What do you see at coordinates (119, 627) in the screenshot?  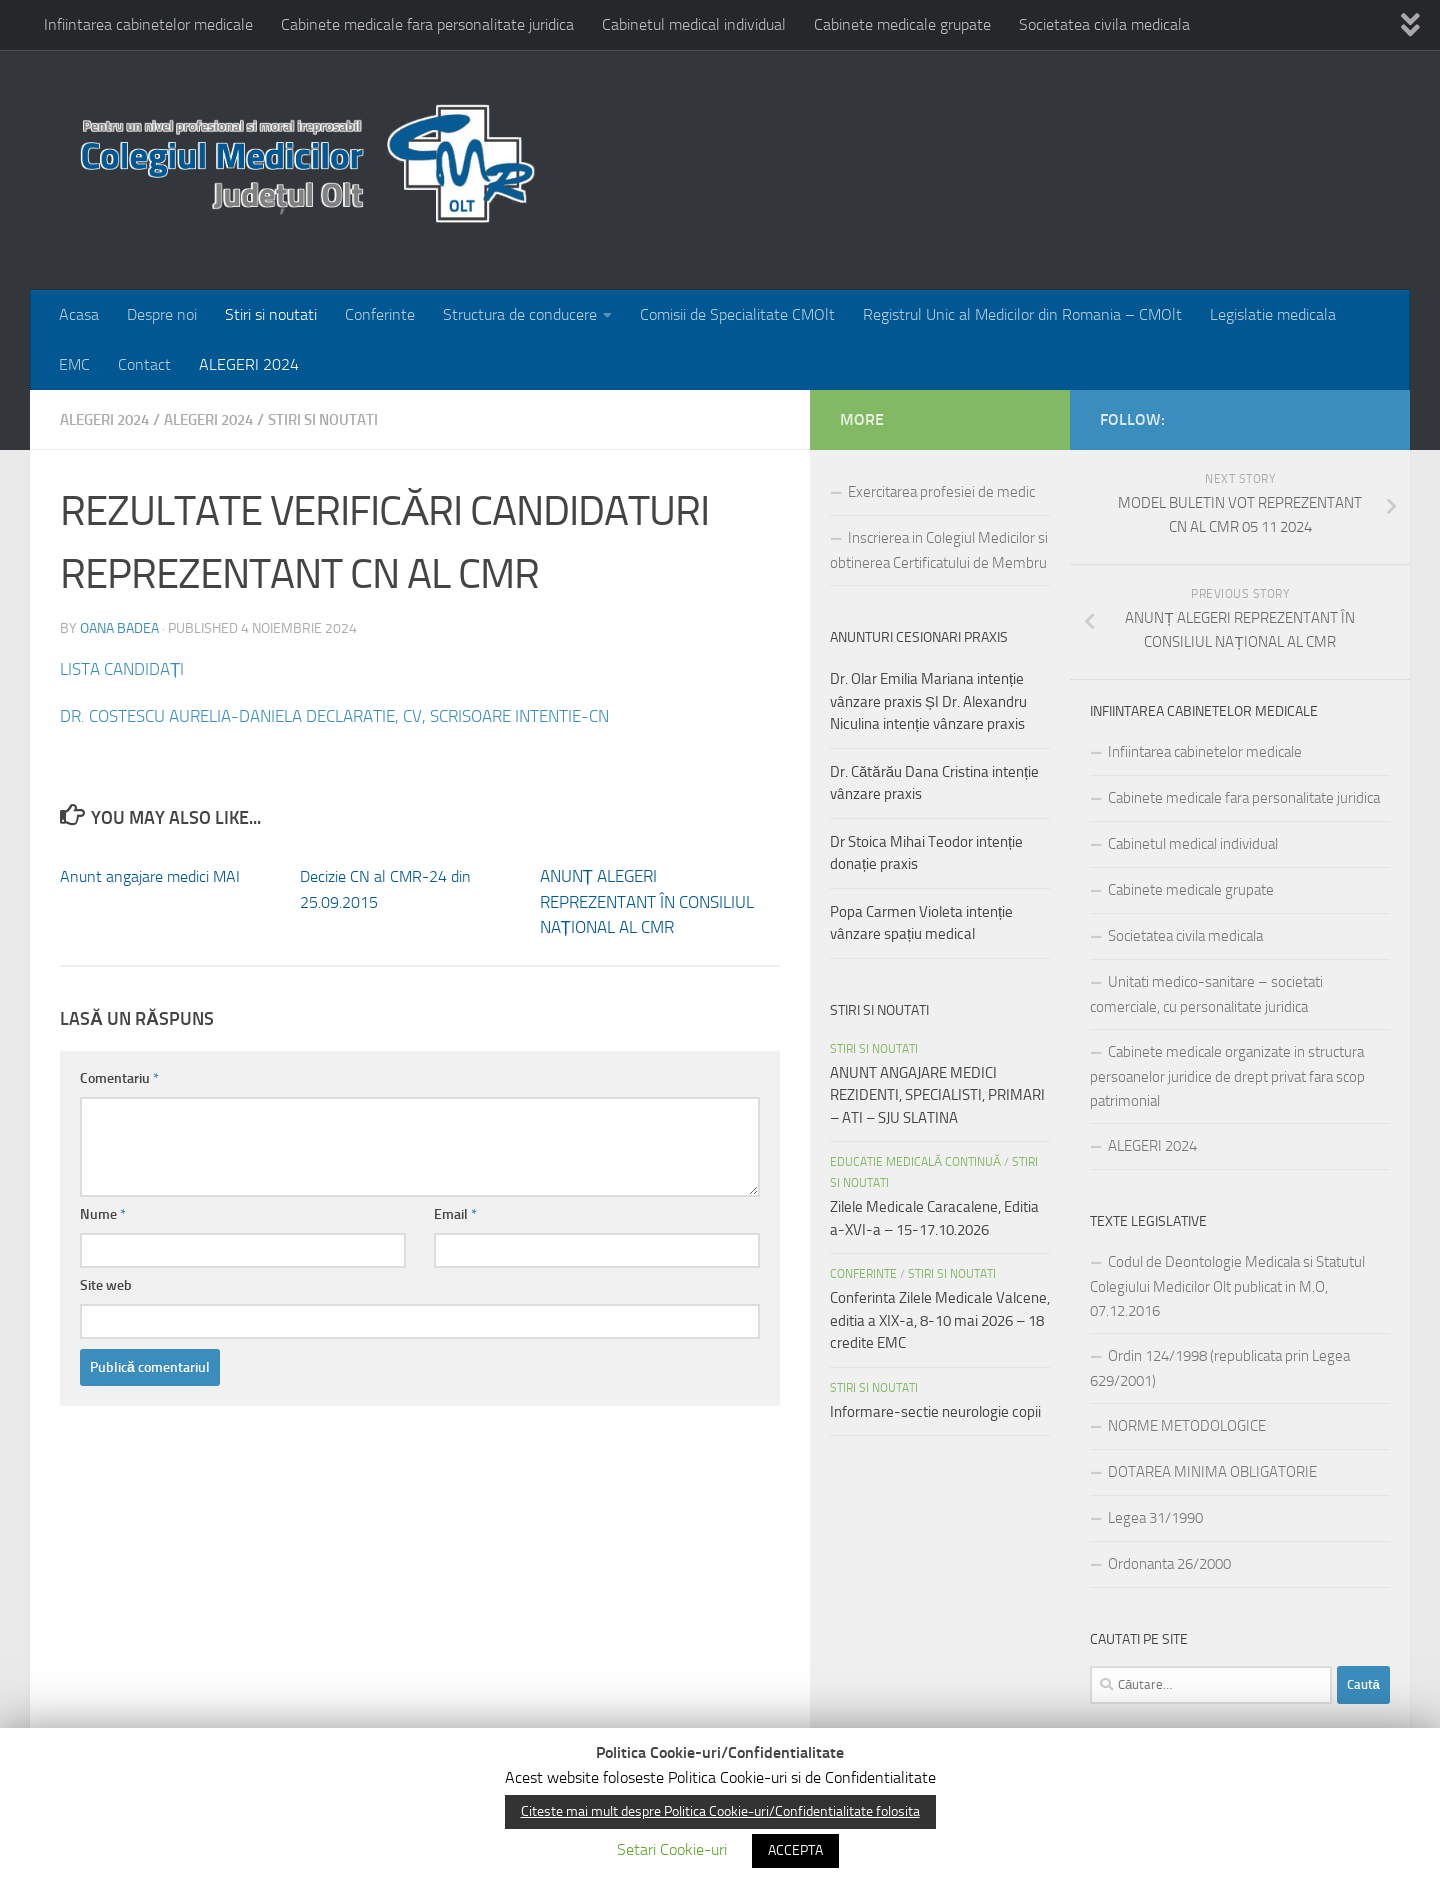 I see `Oana Badea` at bounding box center [119, 627].